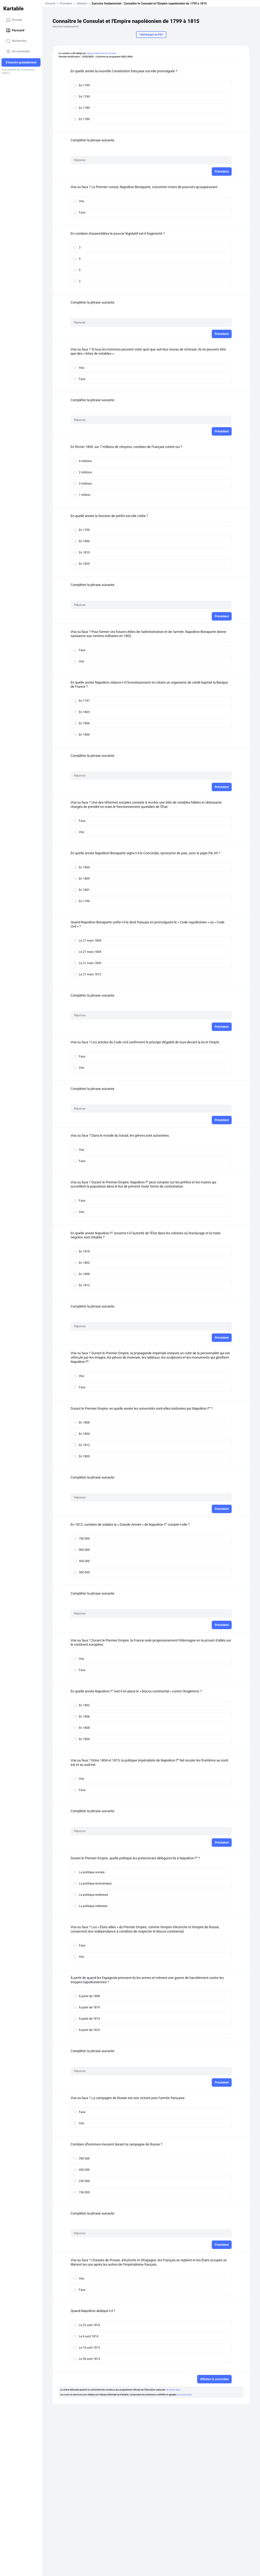 This screenshot has height=2576, width=260. What do you see at coordinates (173, 2389) in the screenshot?
I see `en savoir plus` at bounding box center [173, 2389].